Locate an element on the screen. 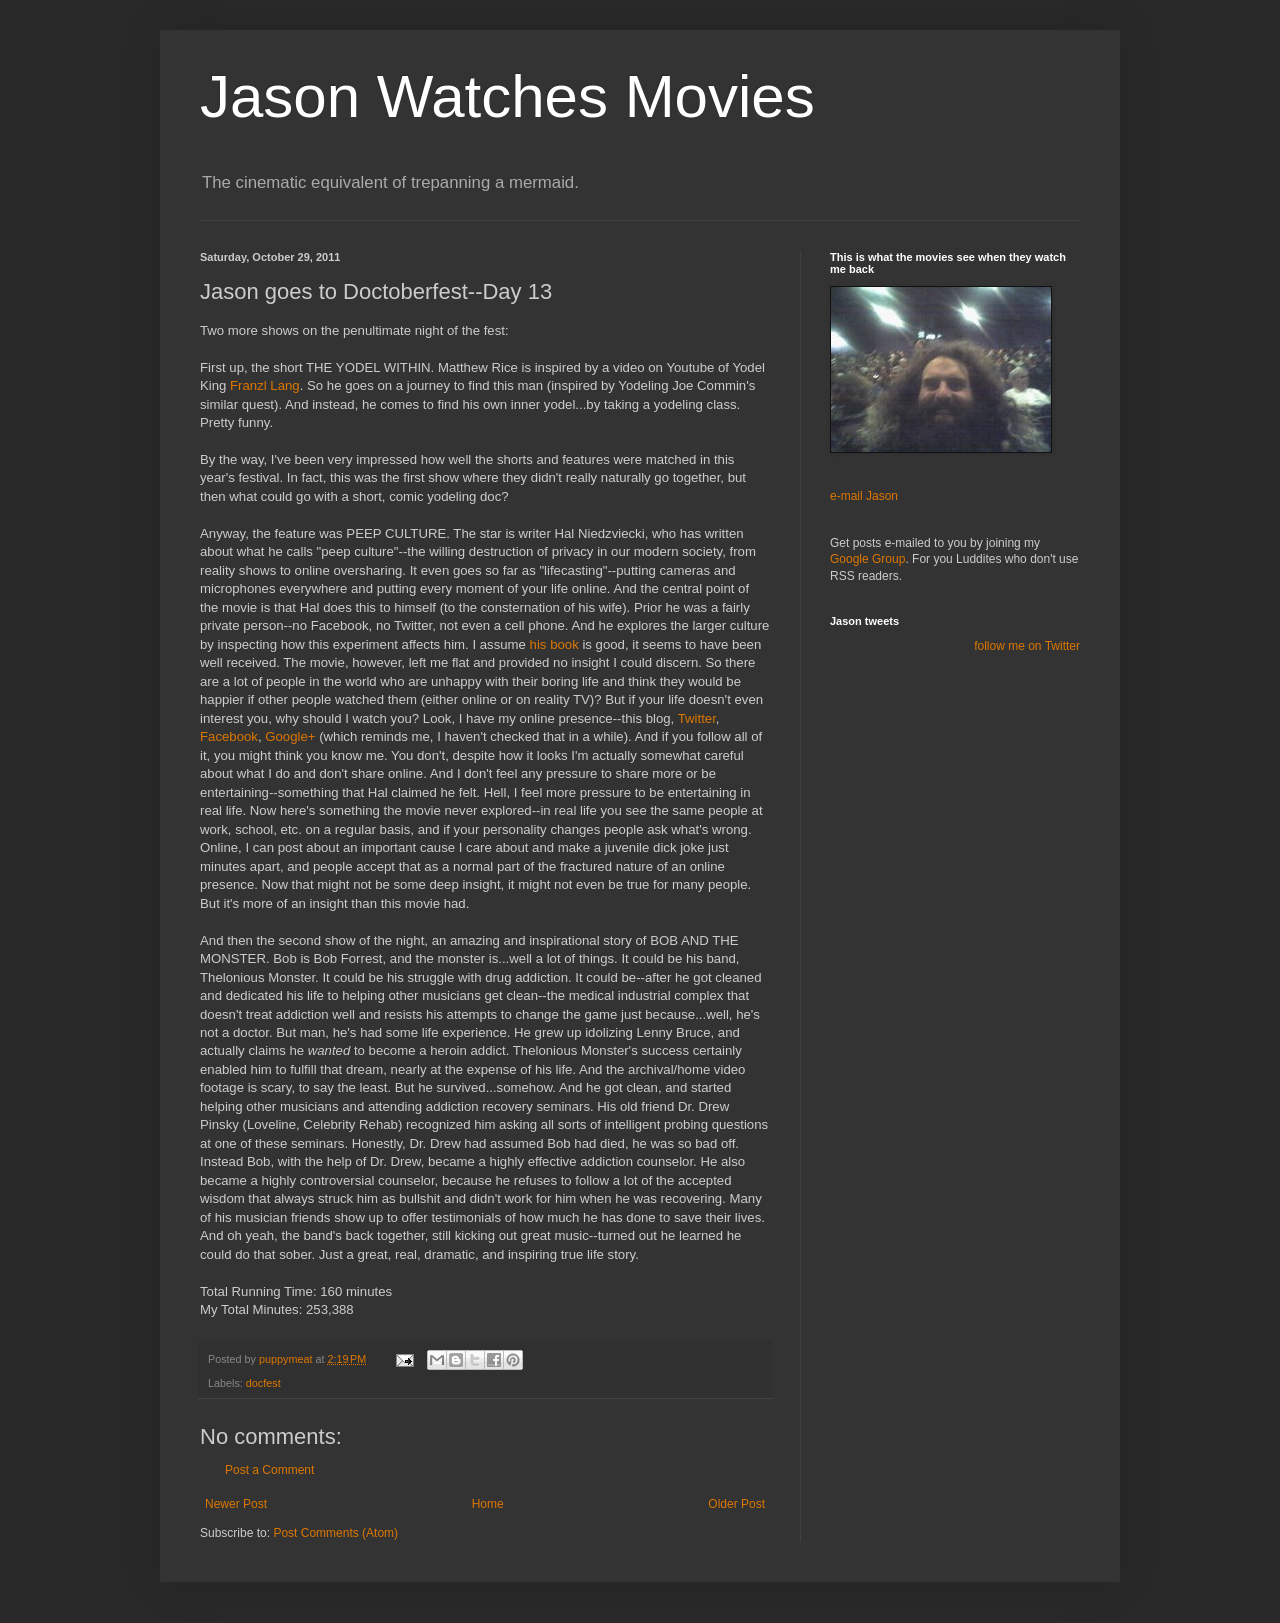  Lang is located at coordinates (265, 385).